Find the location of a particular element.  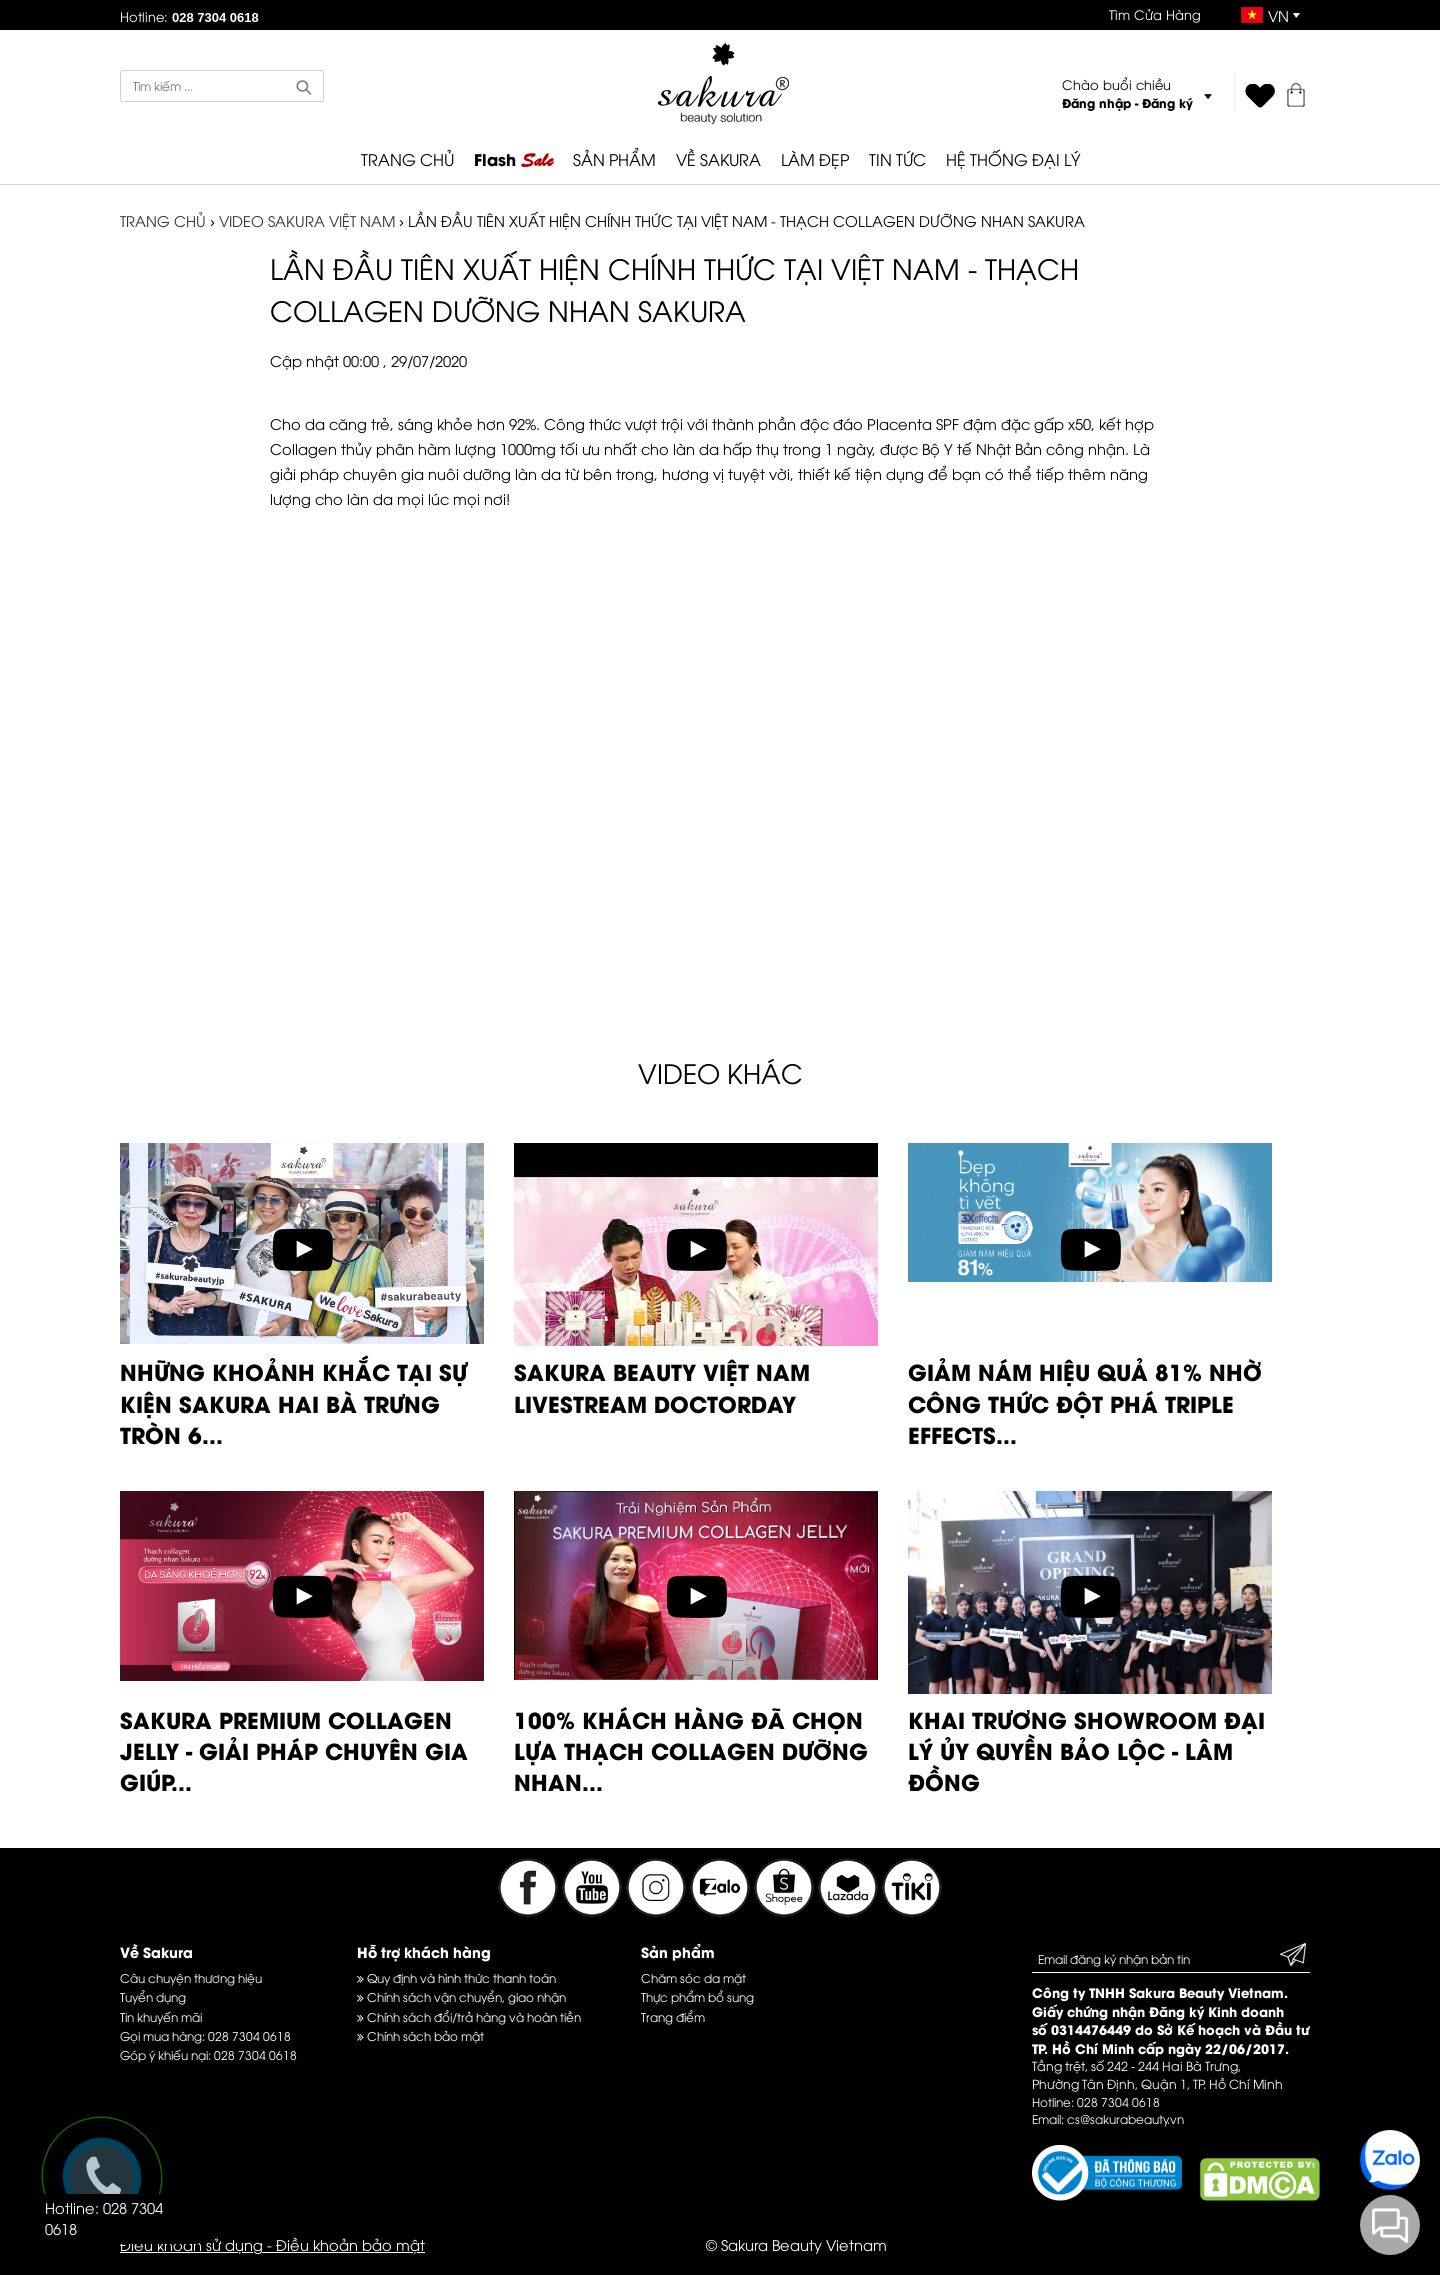

Đăng ký is located at coordinates (1167, 102).